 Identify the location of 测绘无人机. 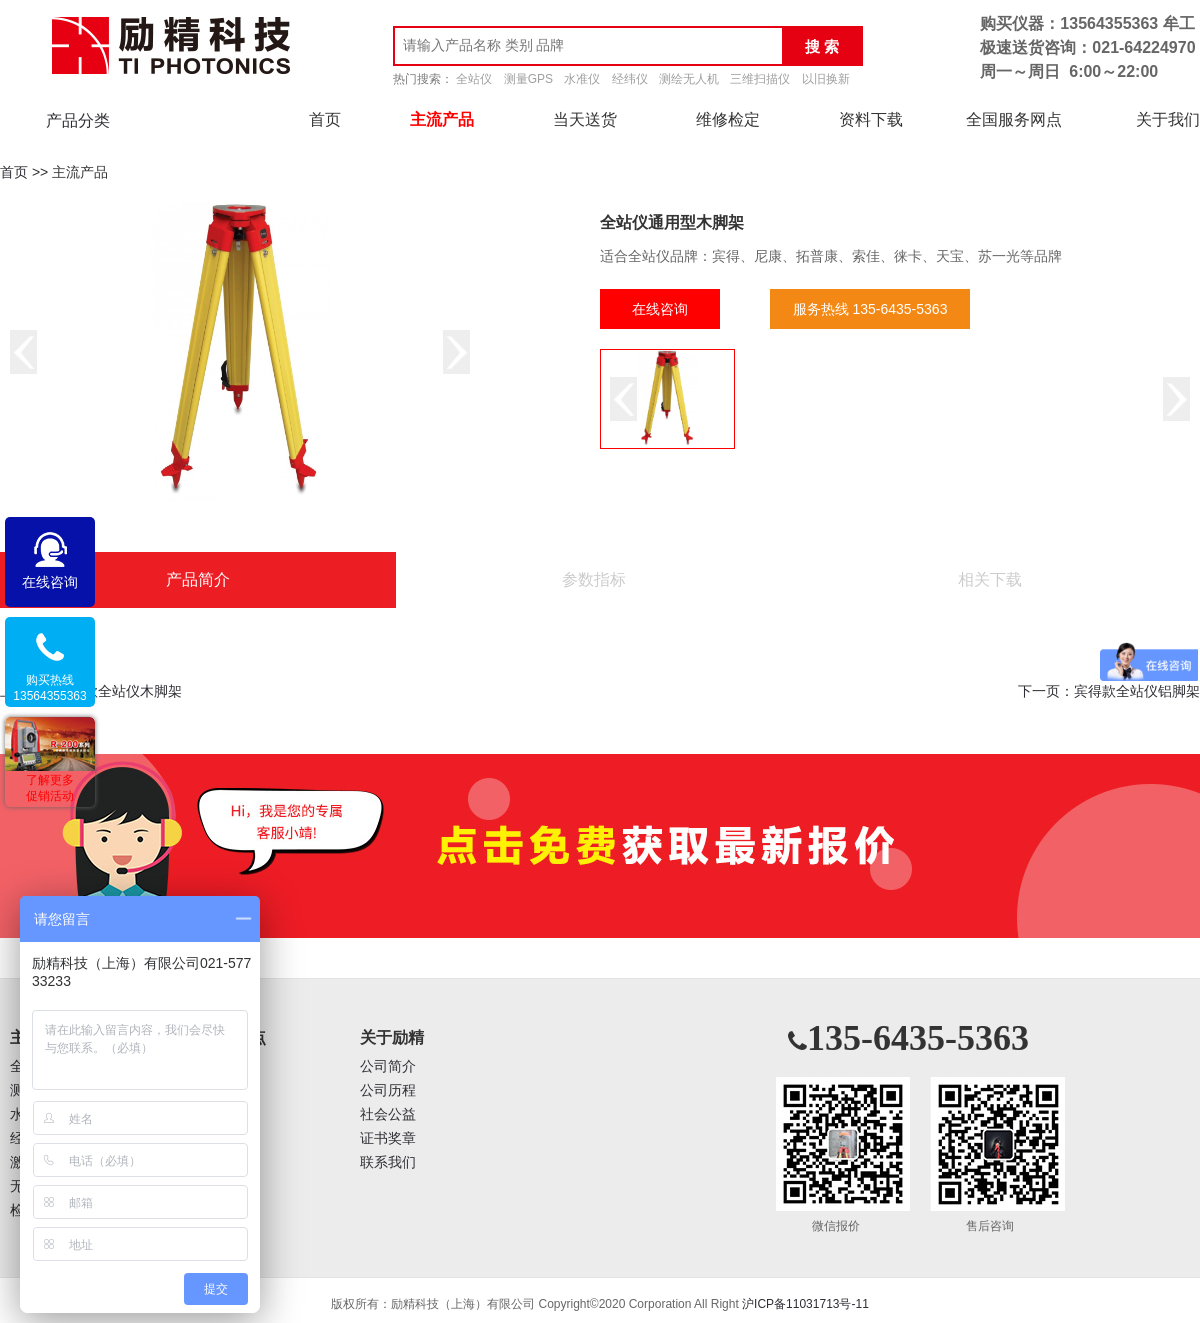
(689, 79).